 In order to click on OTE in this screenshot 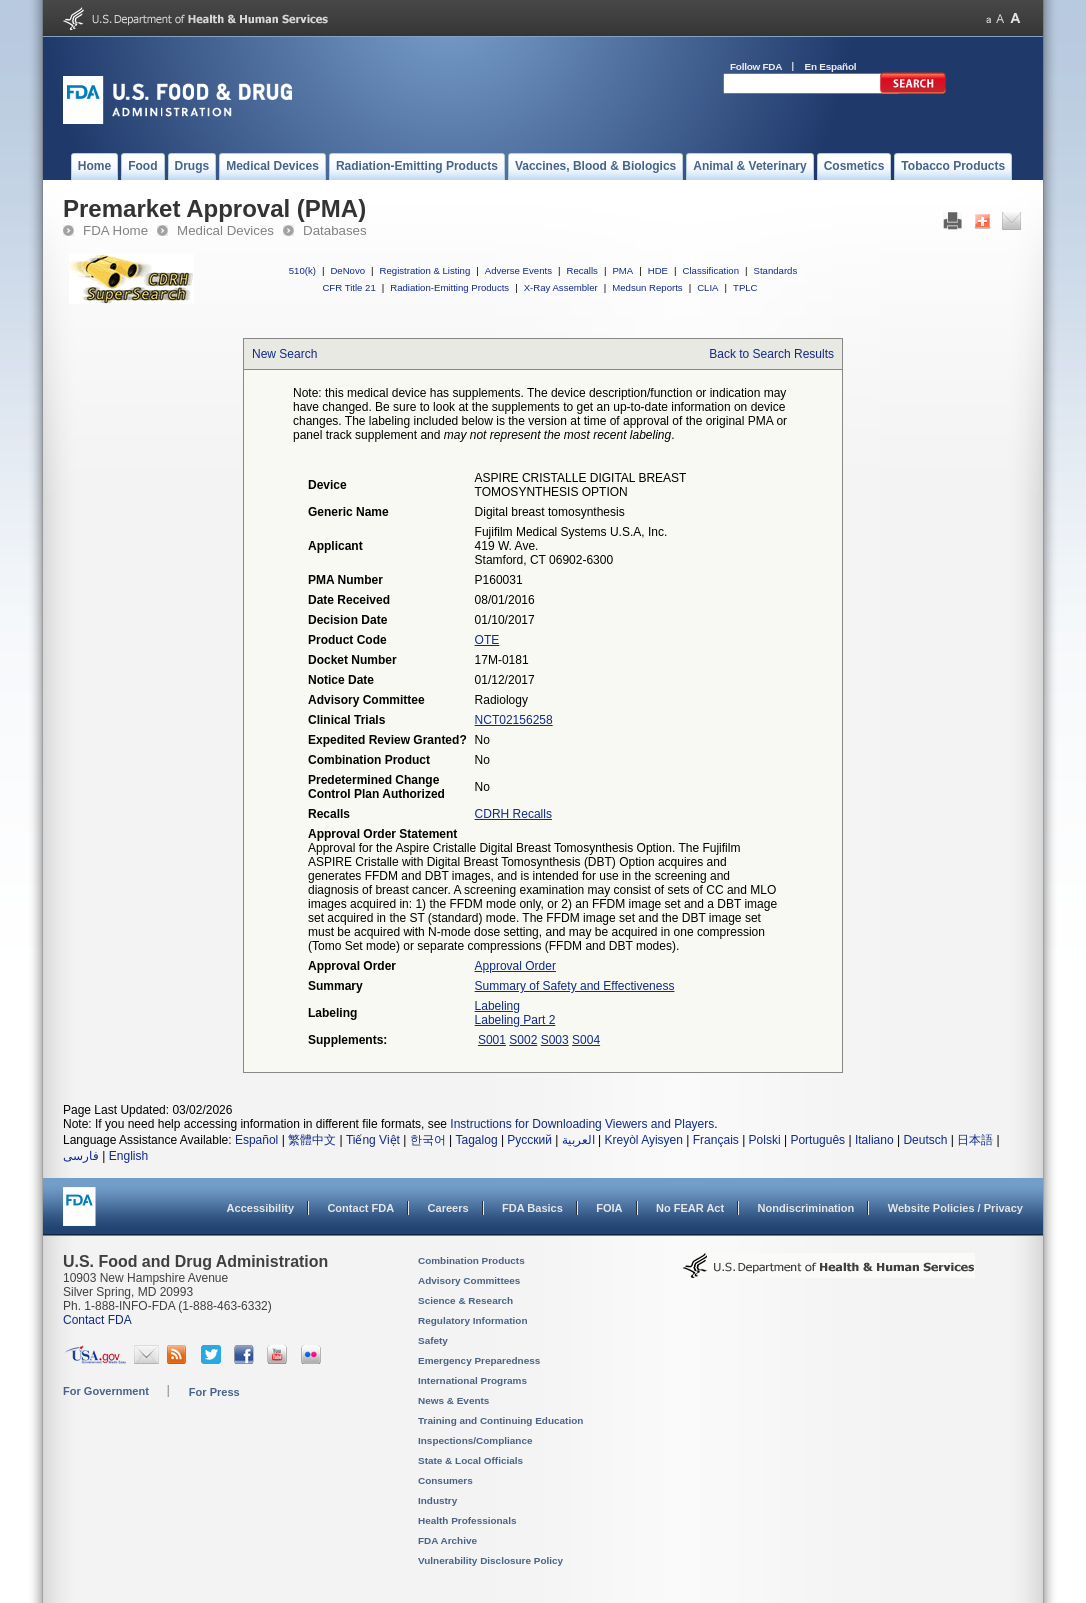, I will do `click(487, 640)`.